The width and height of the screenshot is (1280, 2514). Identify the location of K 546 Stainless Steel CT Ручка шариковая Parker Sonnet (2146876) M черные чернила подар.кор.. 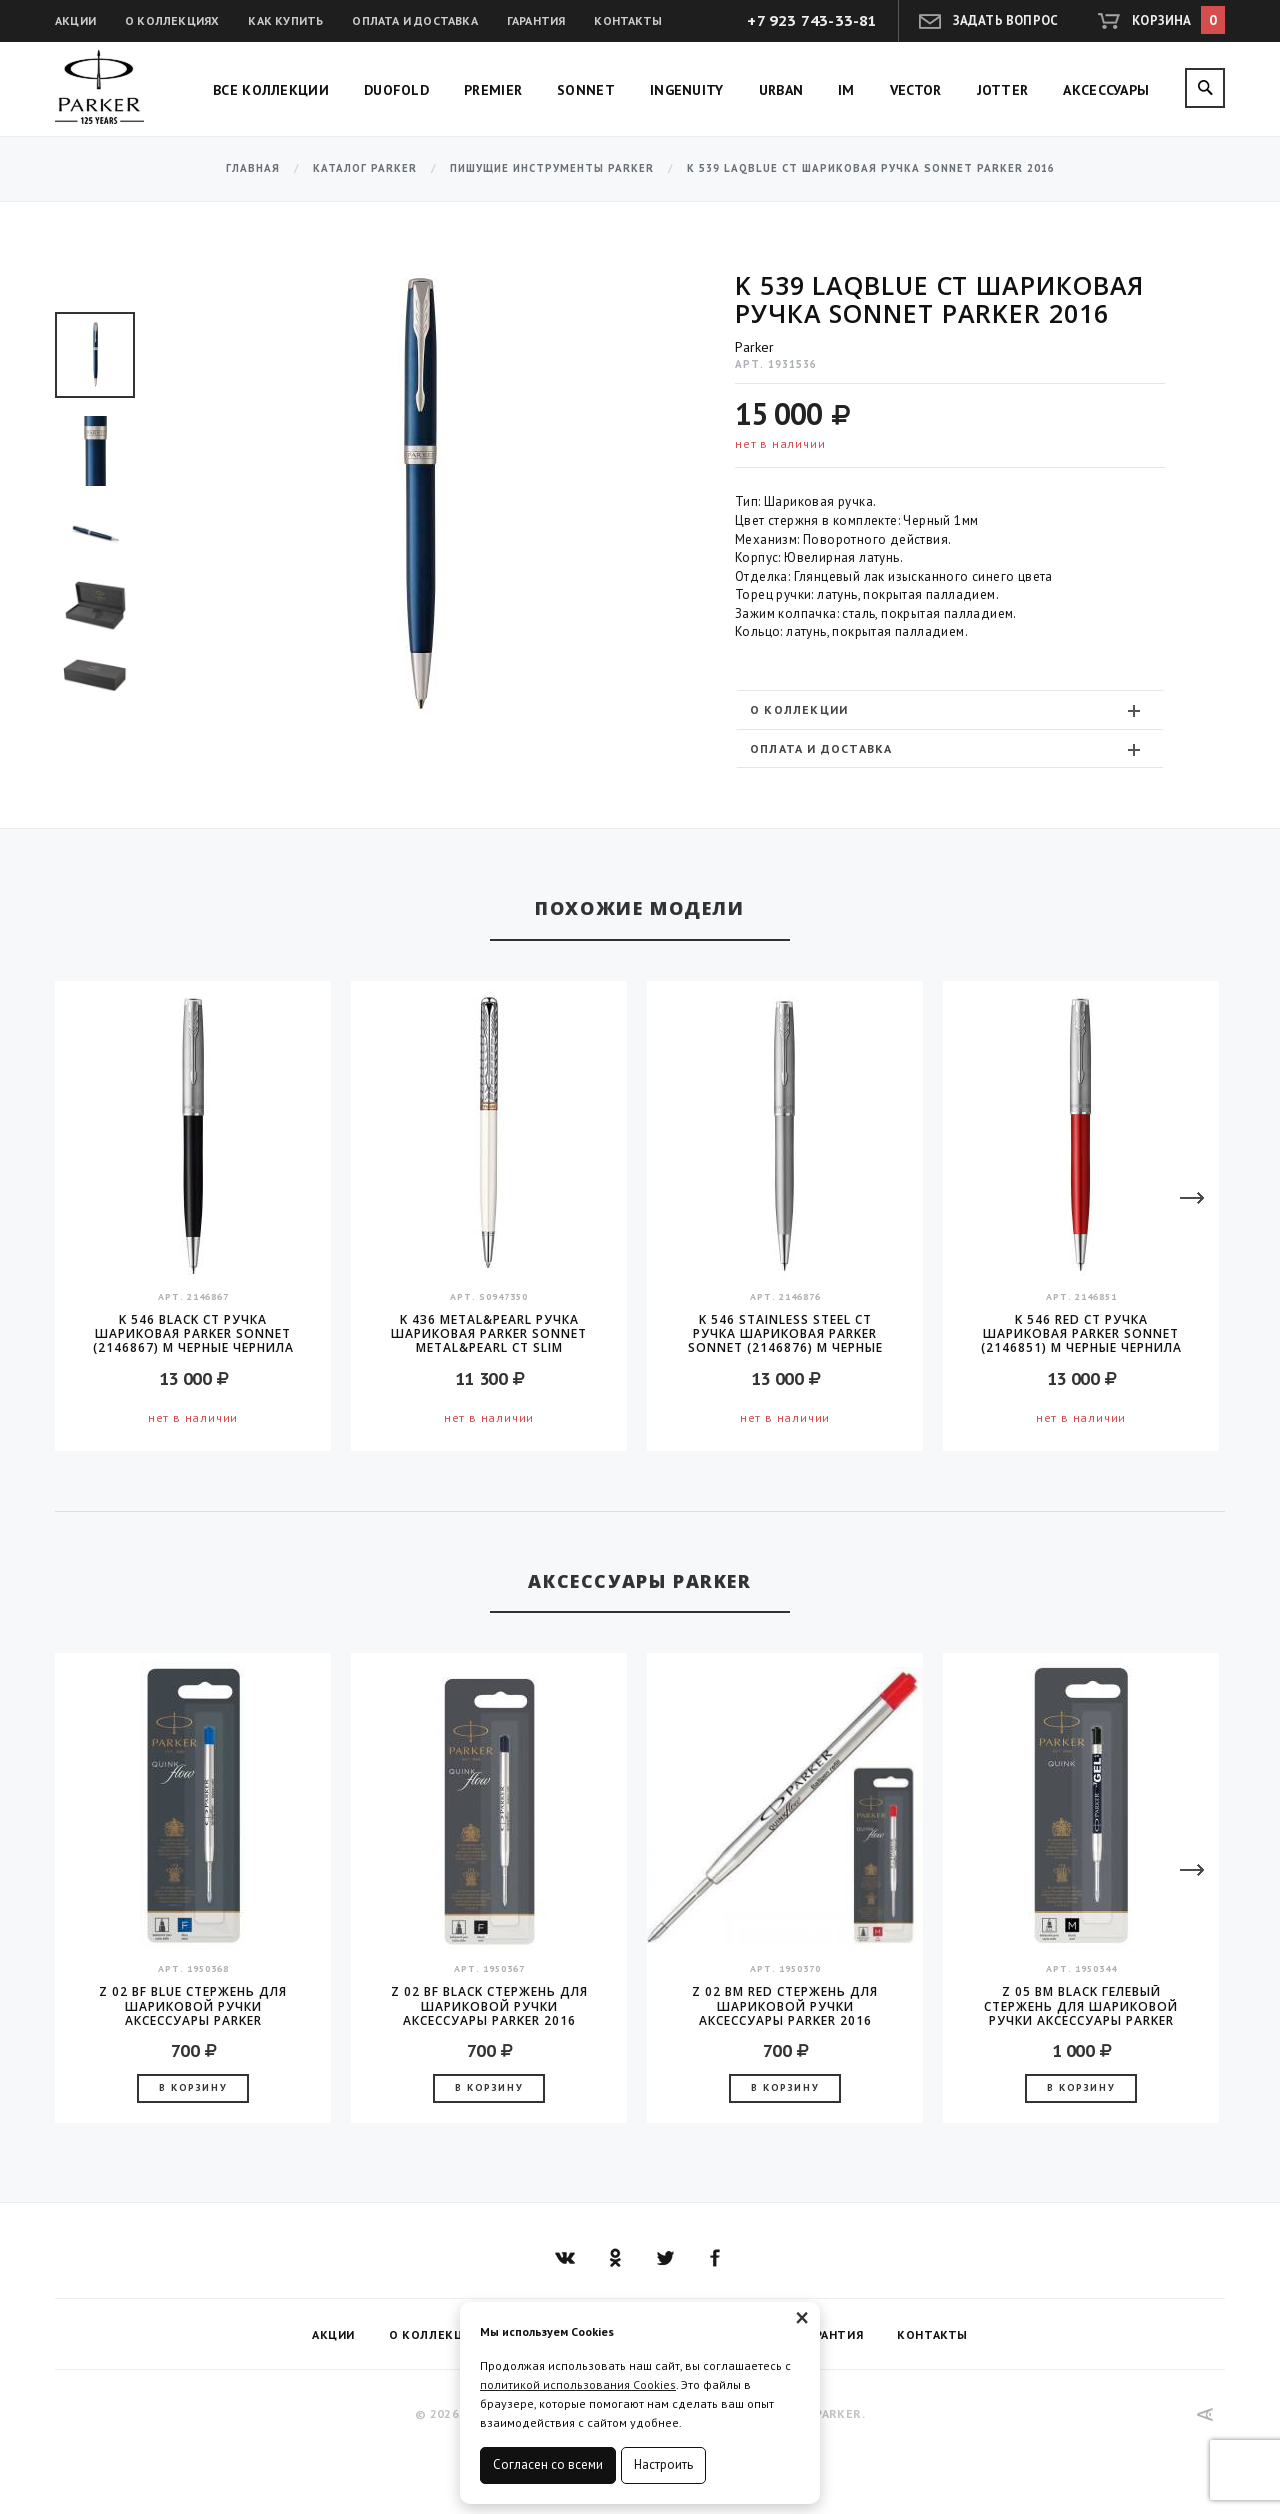
(785, 1334).